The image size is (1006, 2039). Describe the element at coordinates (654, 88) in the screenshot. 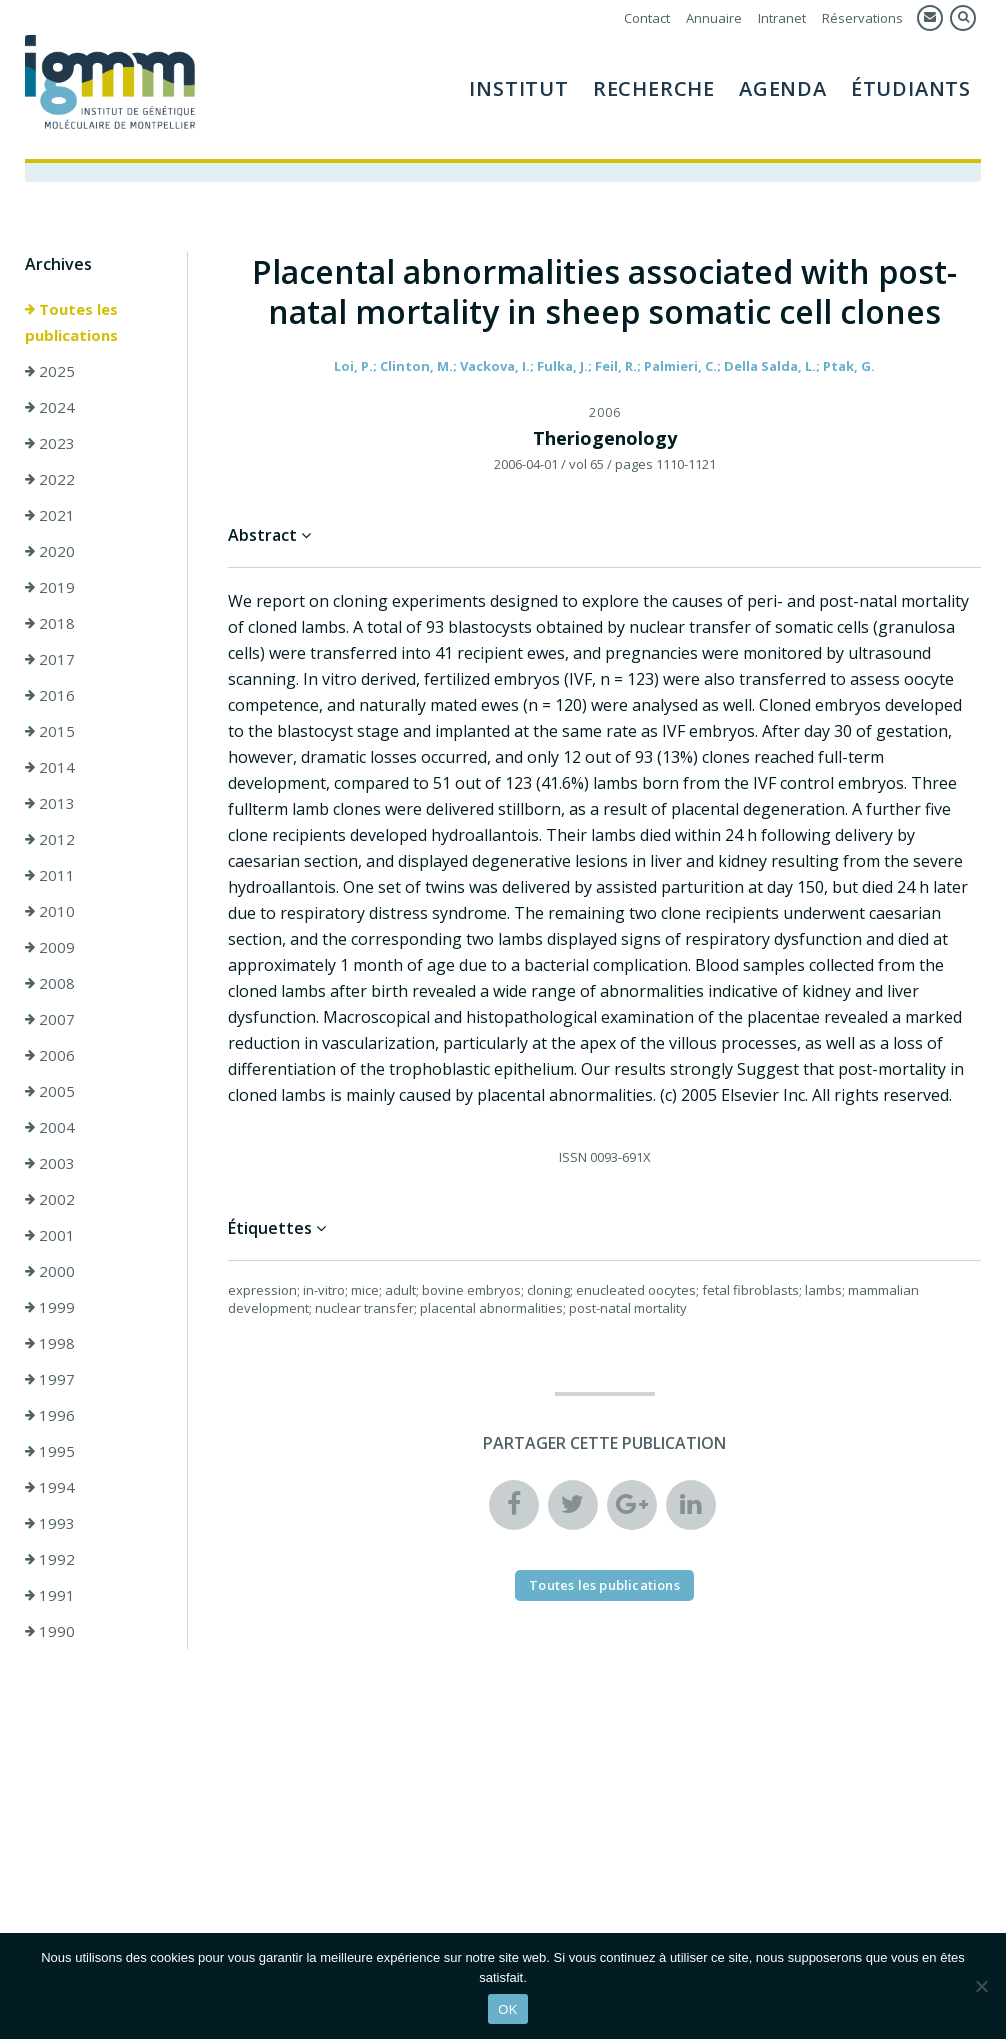

I see `Recherche` at that location.